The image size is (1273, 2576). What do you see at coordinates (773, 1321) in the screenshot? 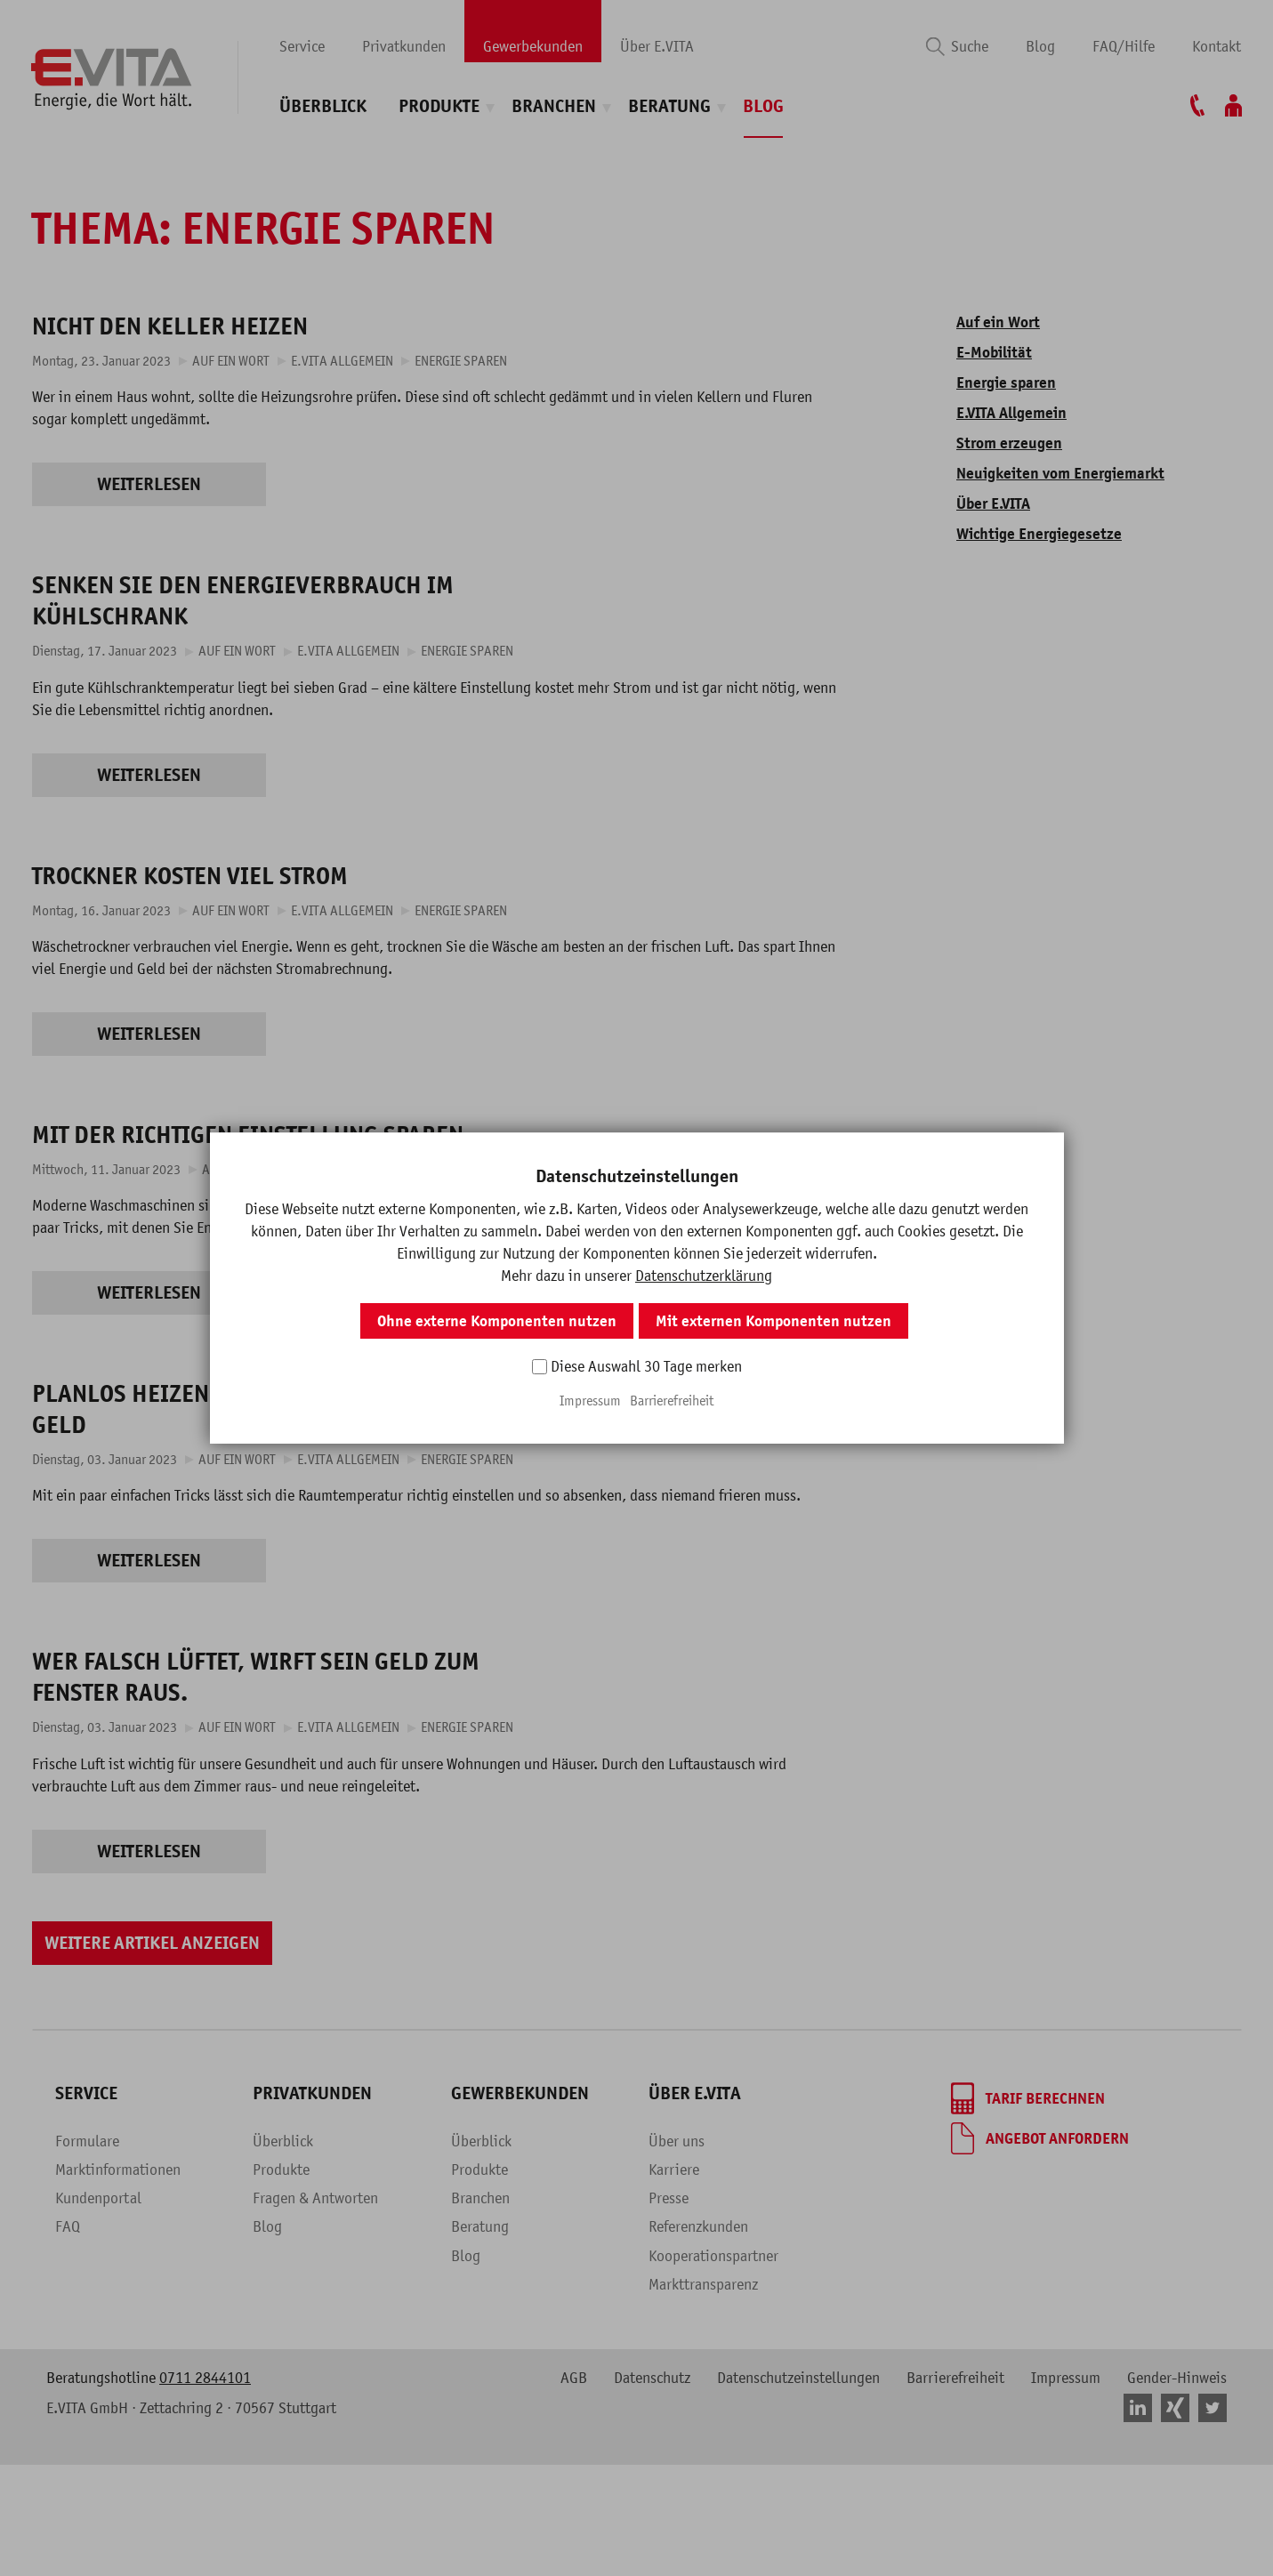
I see `Mit externen Komponenten nutzen` at bounding box center [773, 1321].